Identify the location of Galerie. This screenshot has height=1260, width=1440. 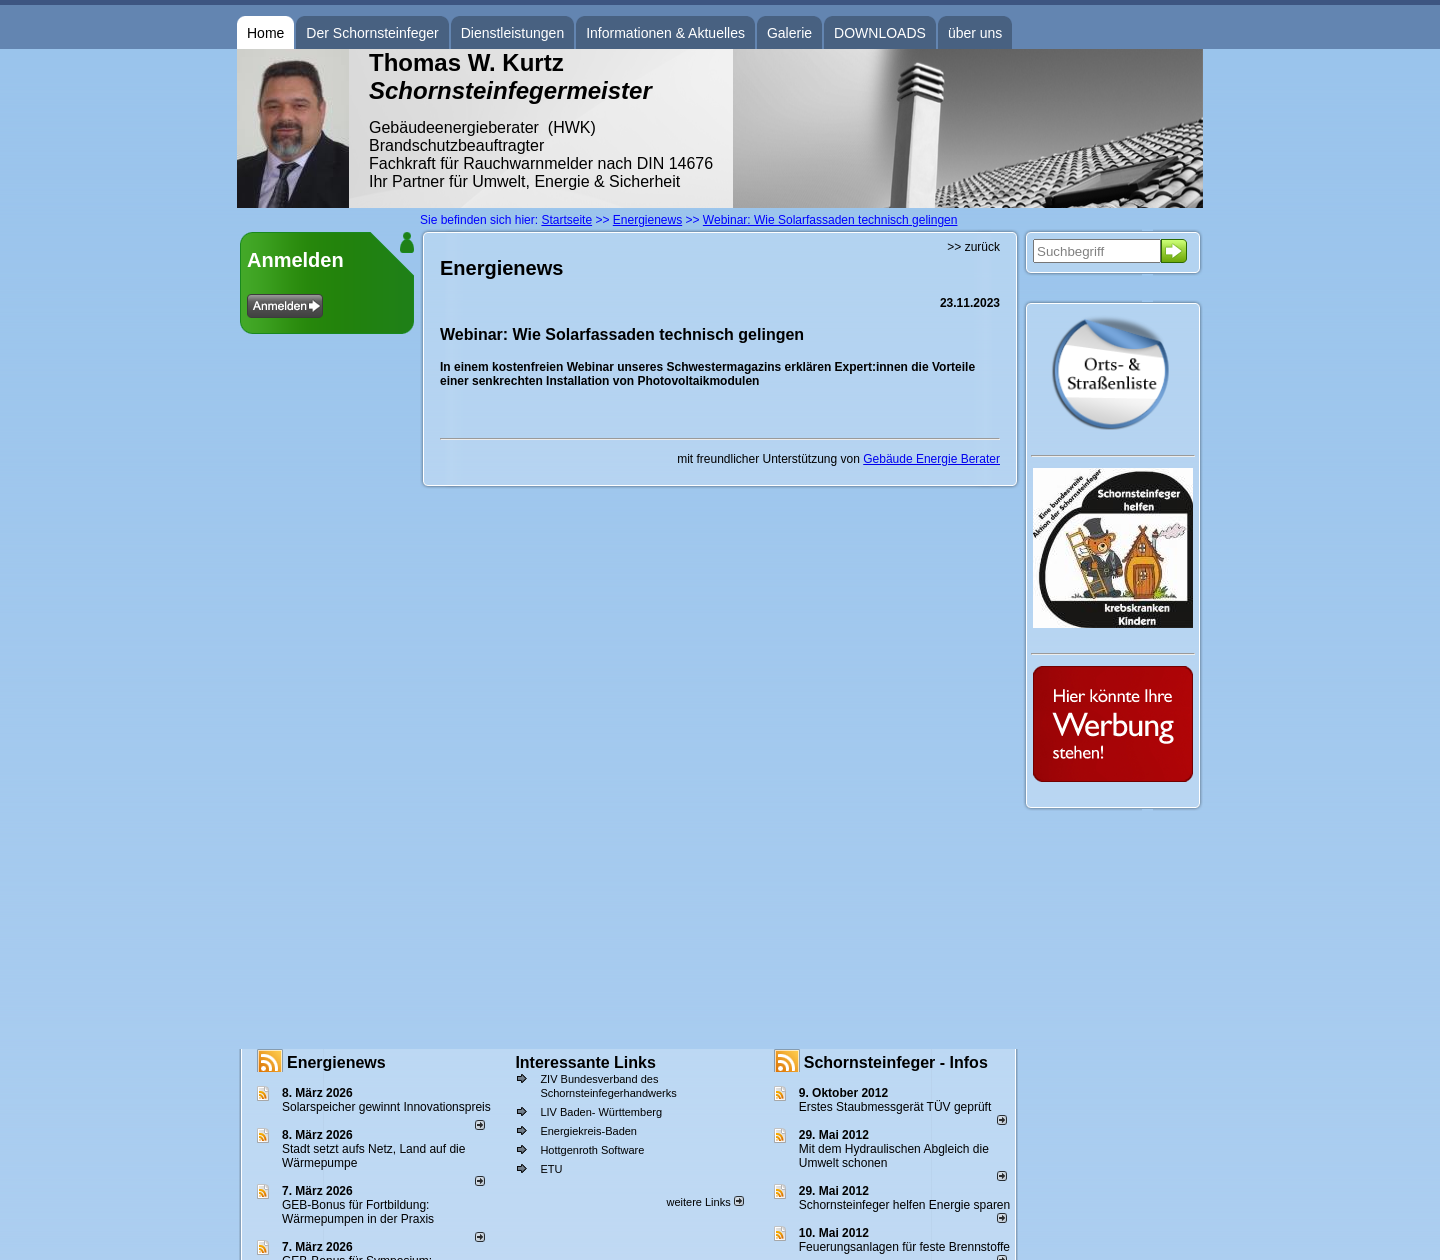
(789, 33).